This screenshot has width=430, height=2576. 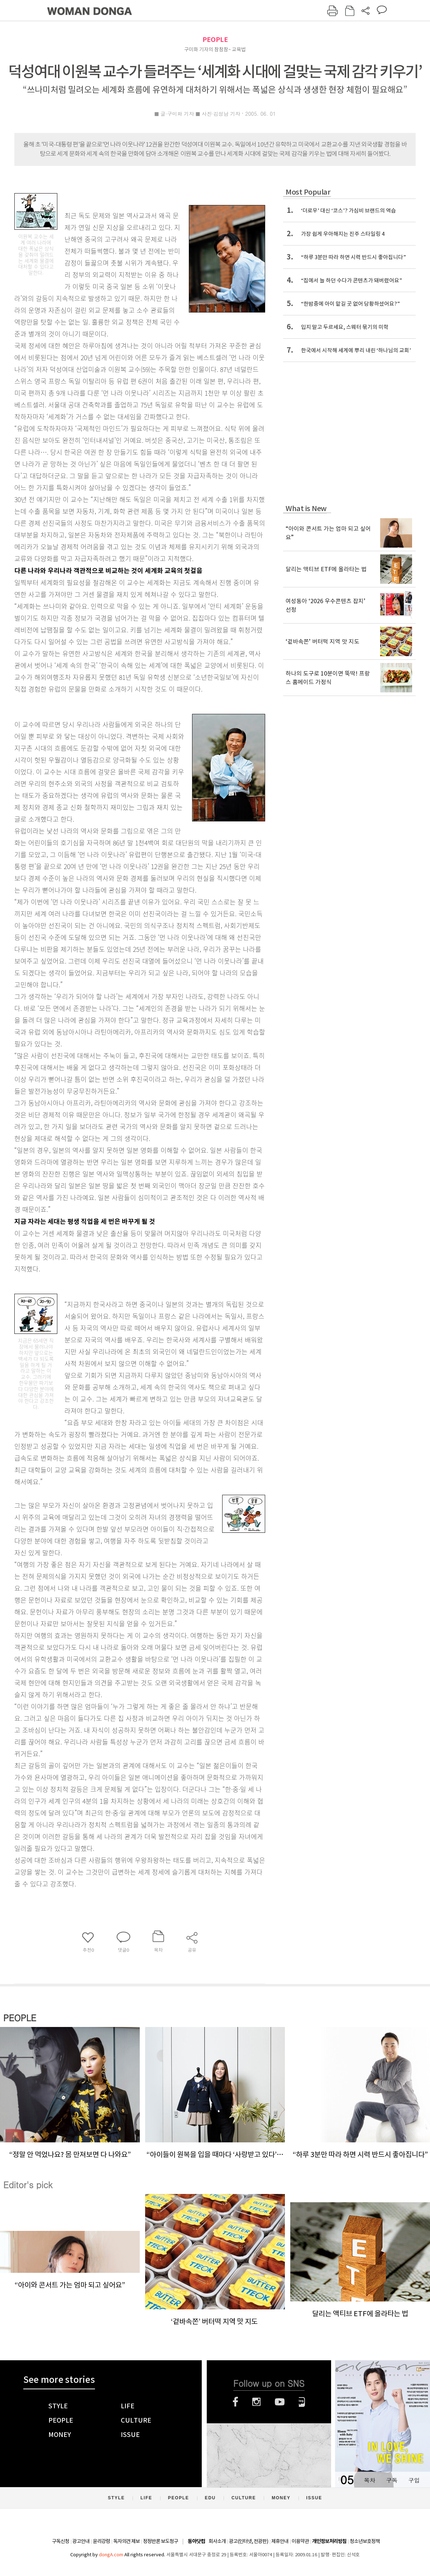 I want to click on 동아닷컴, so click(x=196, y=2541).